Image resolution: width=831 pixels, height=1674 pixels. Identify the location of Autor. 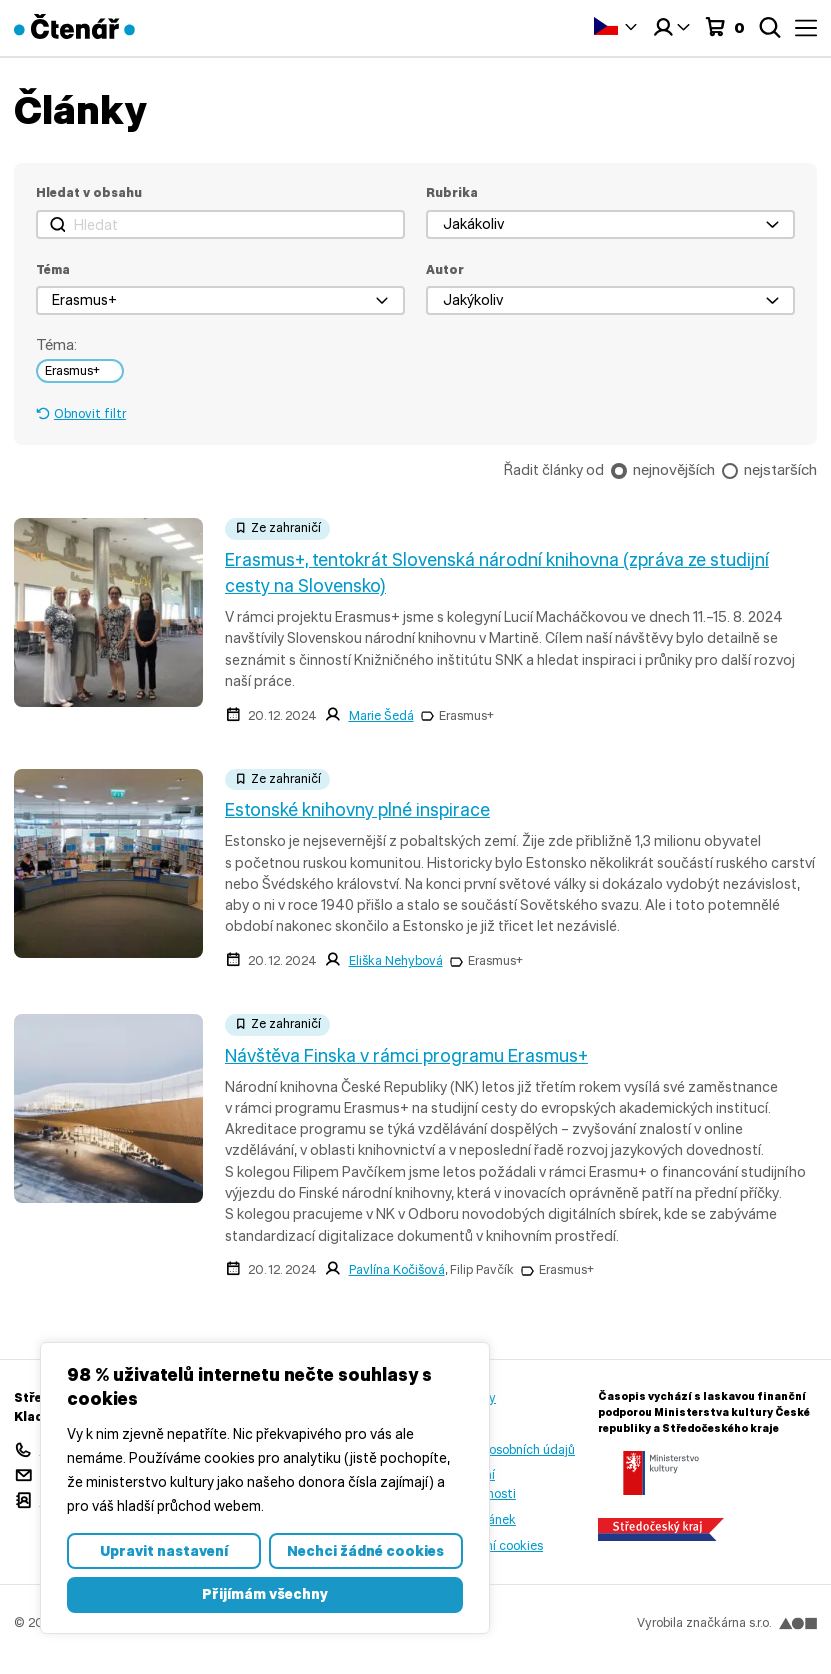
(445, 269).